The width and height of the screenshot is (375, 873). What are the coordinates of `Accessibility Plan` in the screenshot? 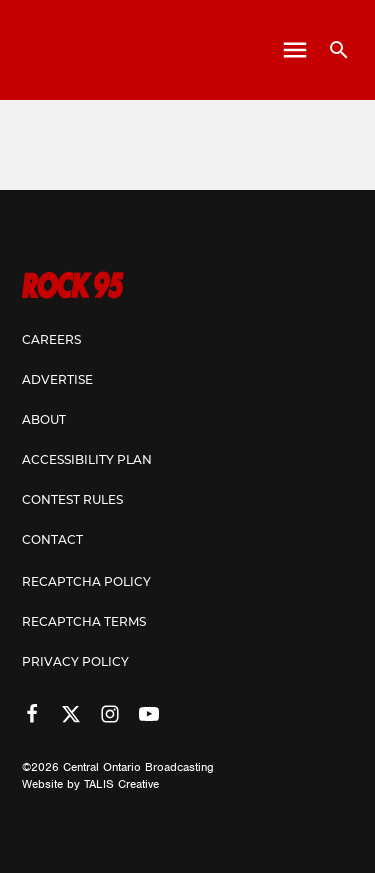 It's located at (87, 461).